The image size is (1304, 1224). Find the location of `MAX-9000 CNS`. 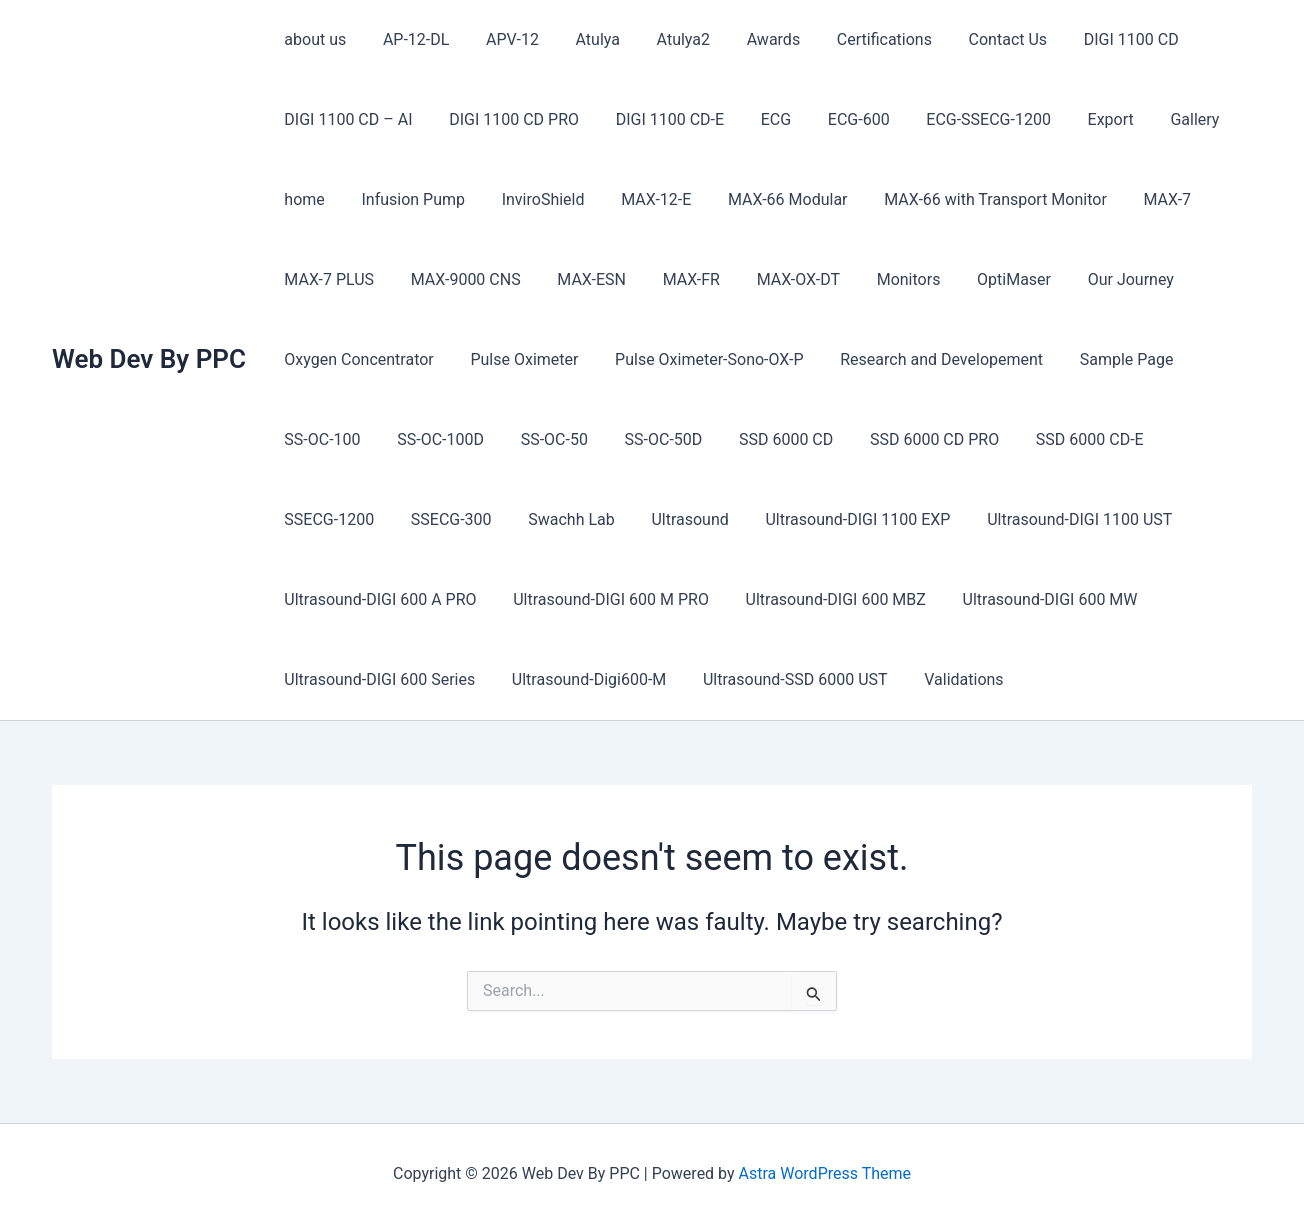

MAX-9000 CNS is located at coordinates (459, 279).